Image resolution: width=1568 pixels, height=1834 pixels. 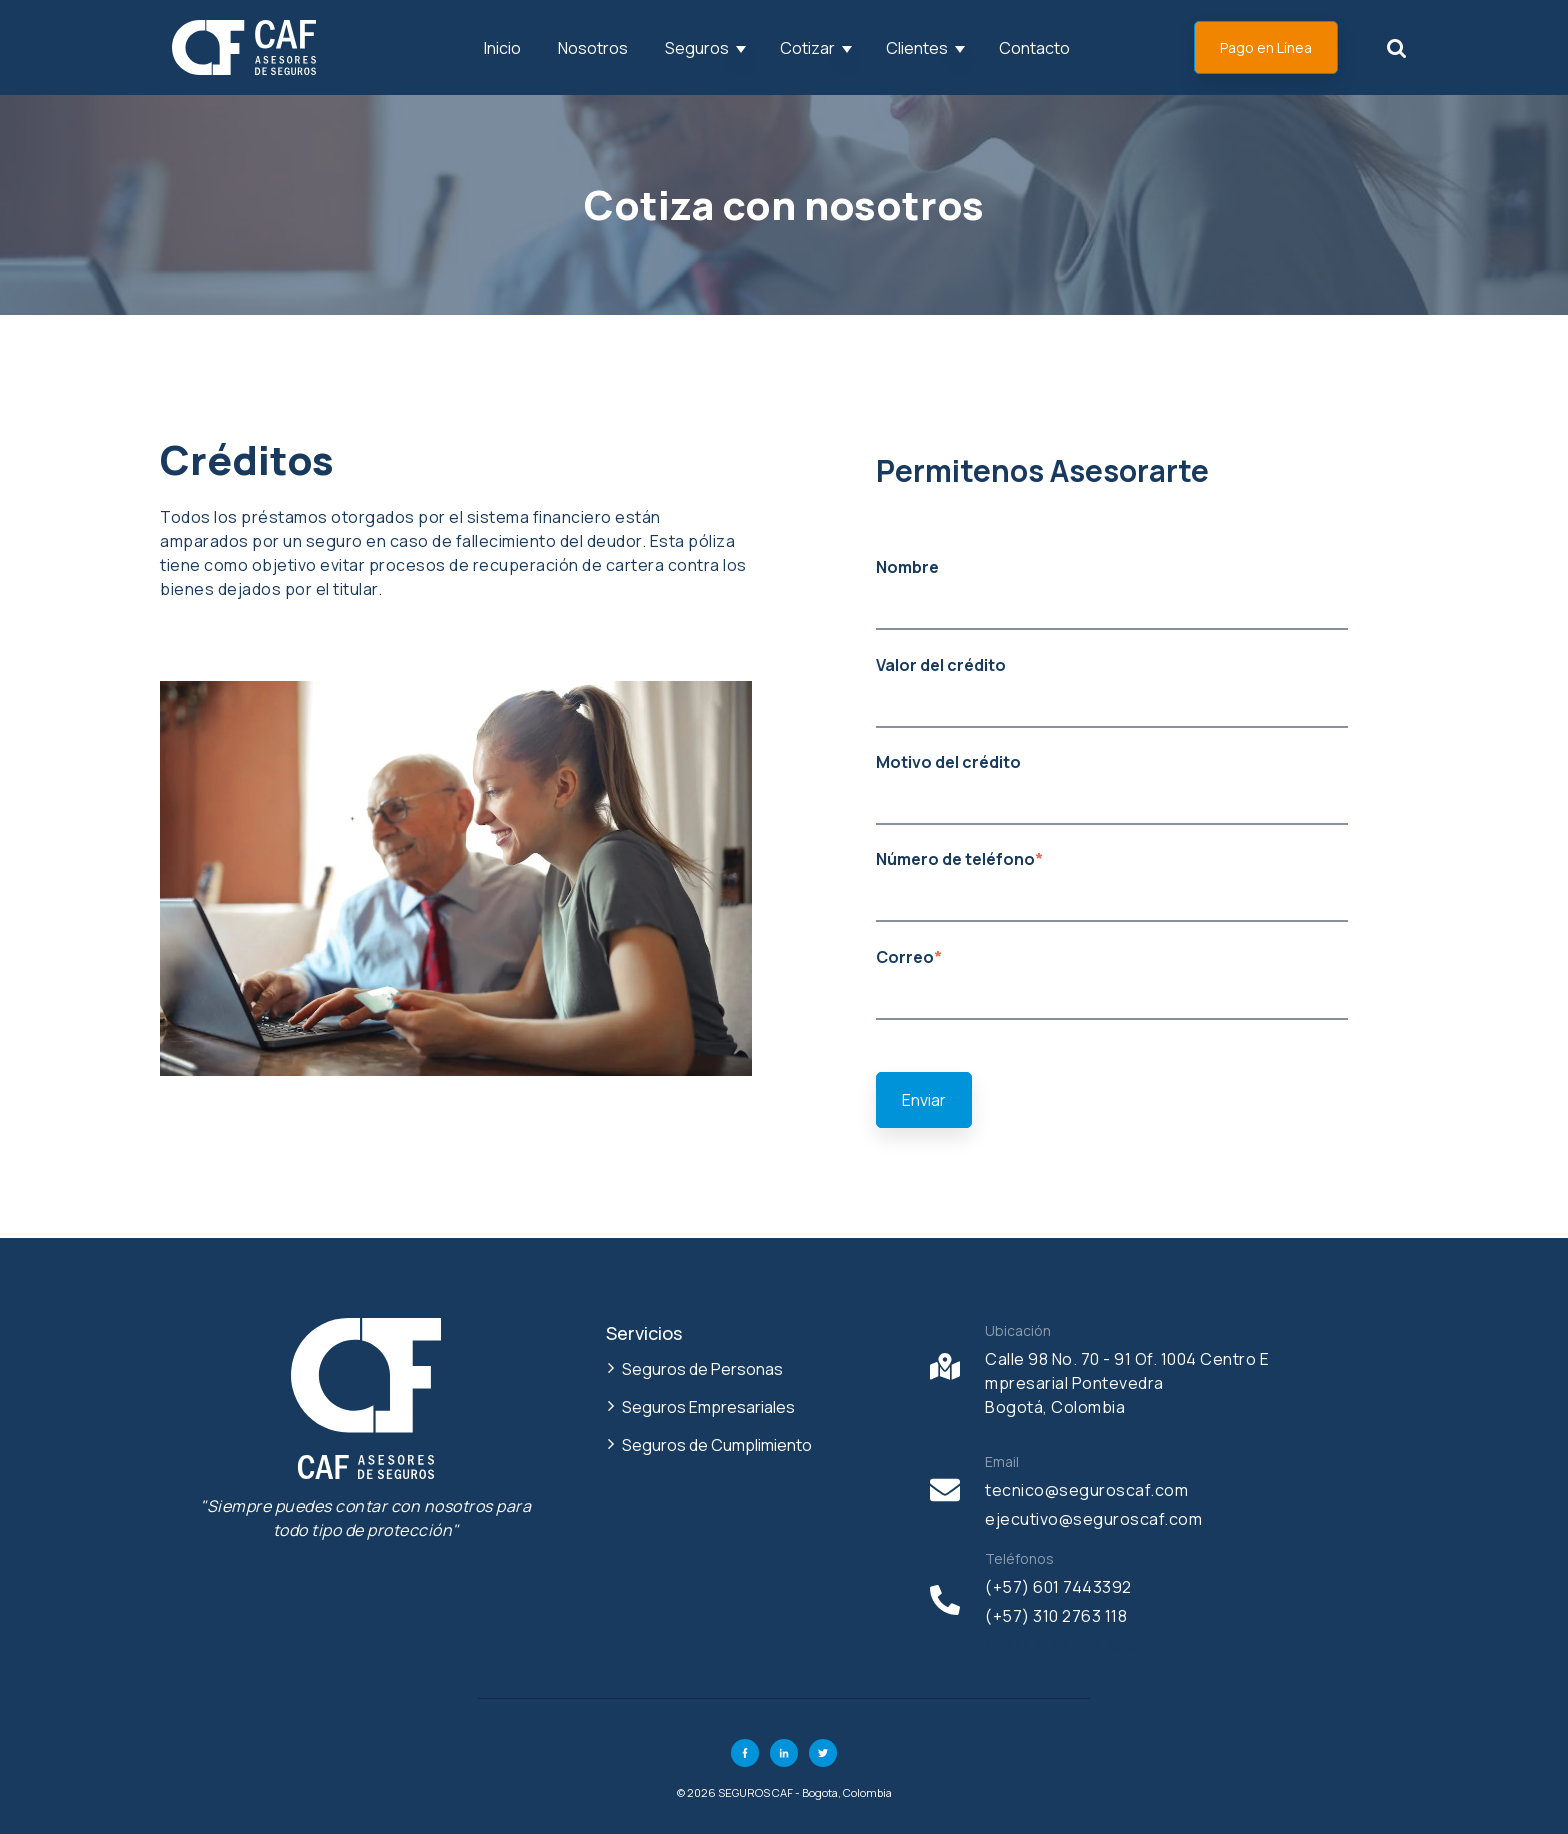 I want to click on Email, so click(x=1002, y=1461).